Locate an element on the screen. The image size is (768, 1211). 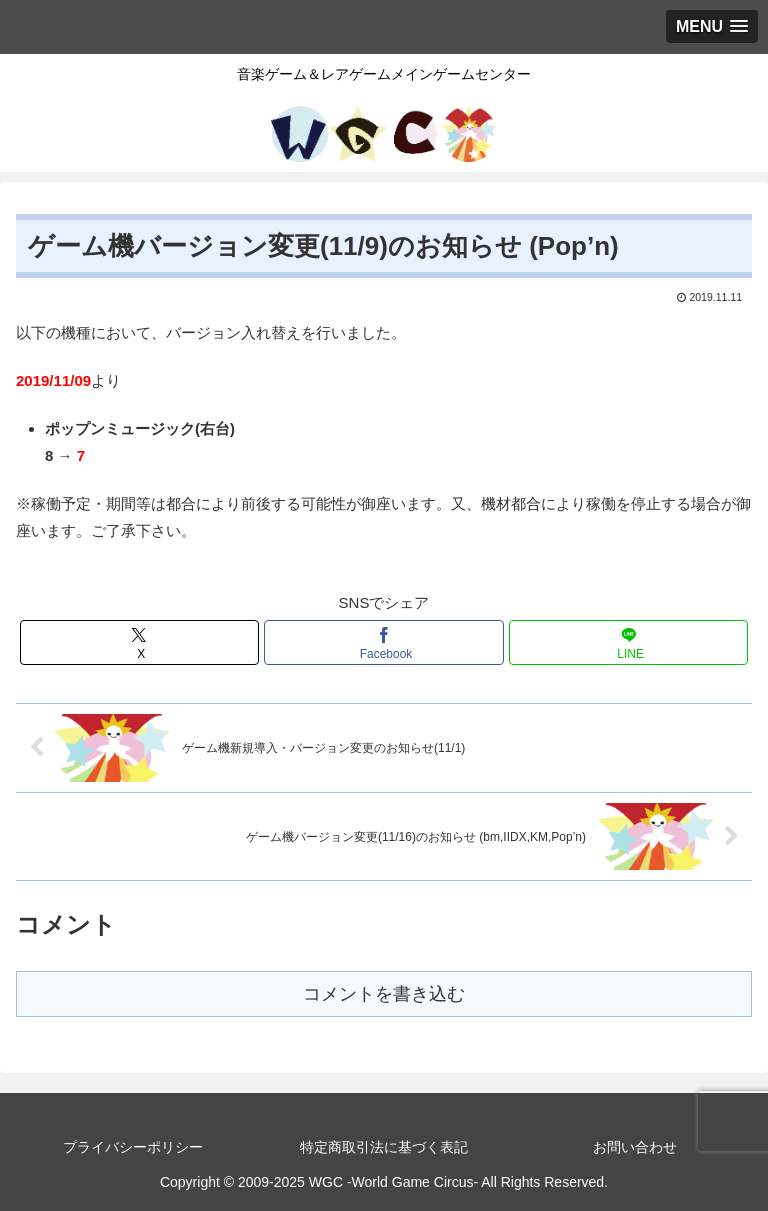
[Facebookでシェア] is located at coordinates (383, 642).